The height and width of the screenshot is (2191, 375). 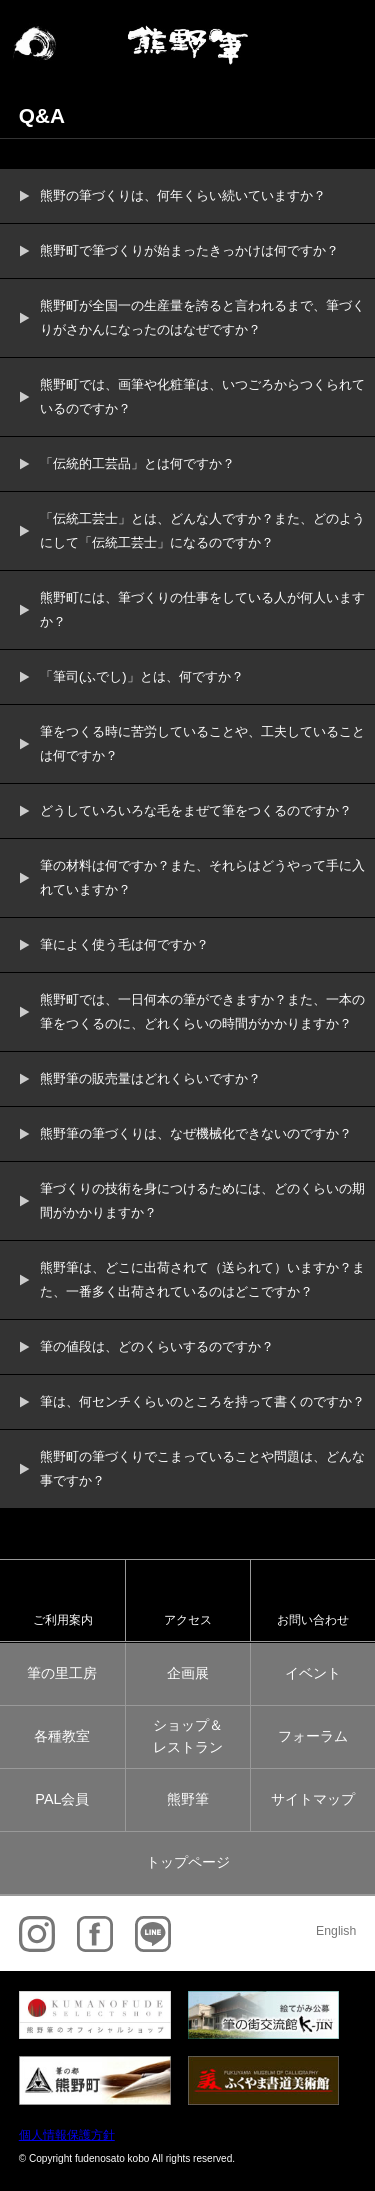 What do you see at coordinates (67, 2135) in the screenshot?
I see `個人情報保護方針` at bounding box center [67, 2135].